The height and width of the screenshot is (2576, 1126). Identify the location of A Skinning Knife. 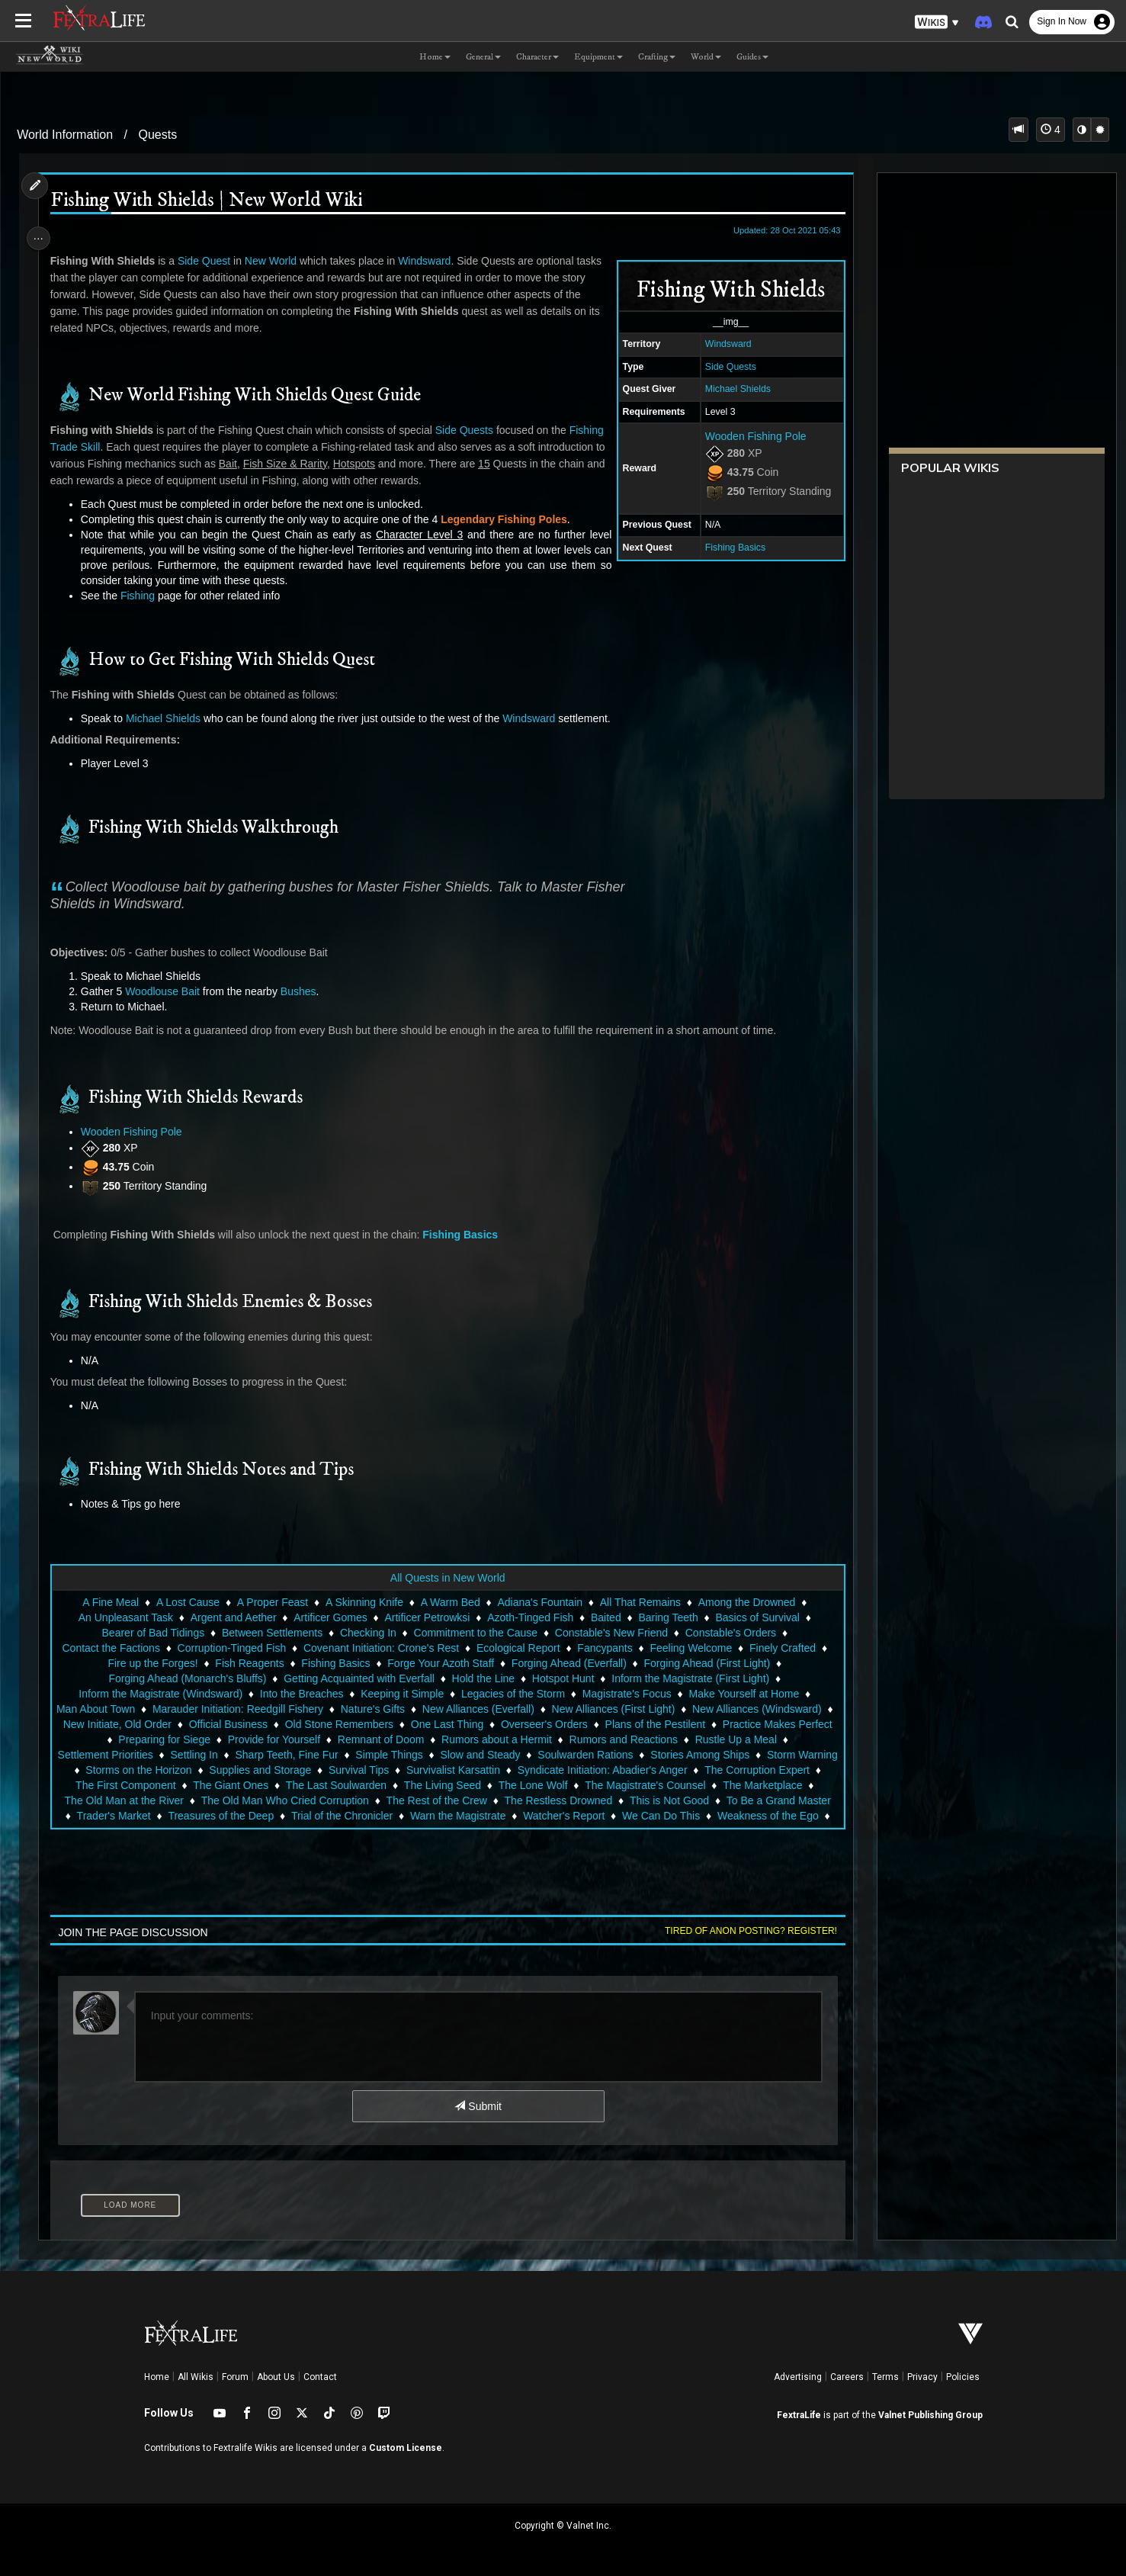
(364, 1602).